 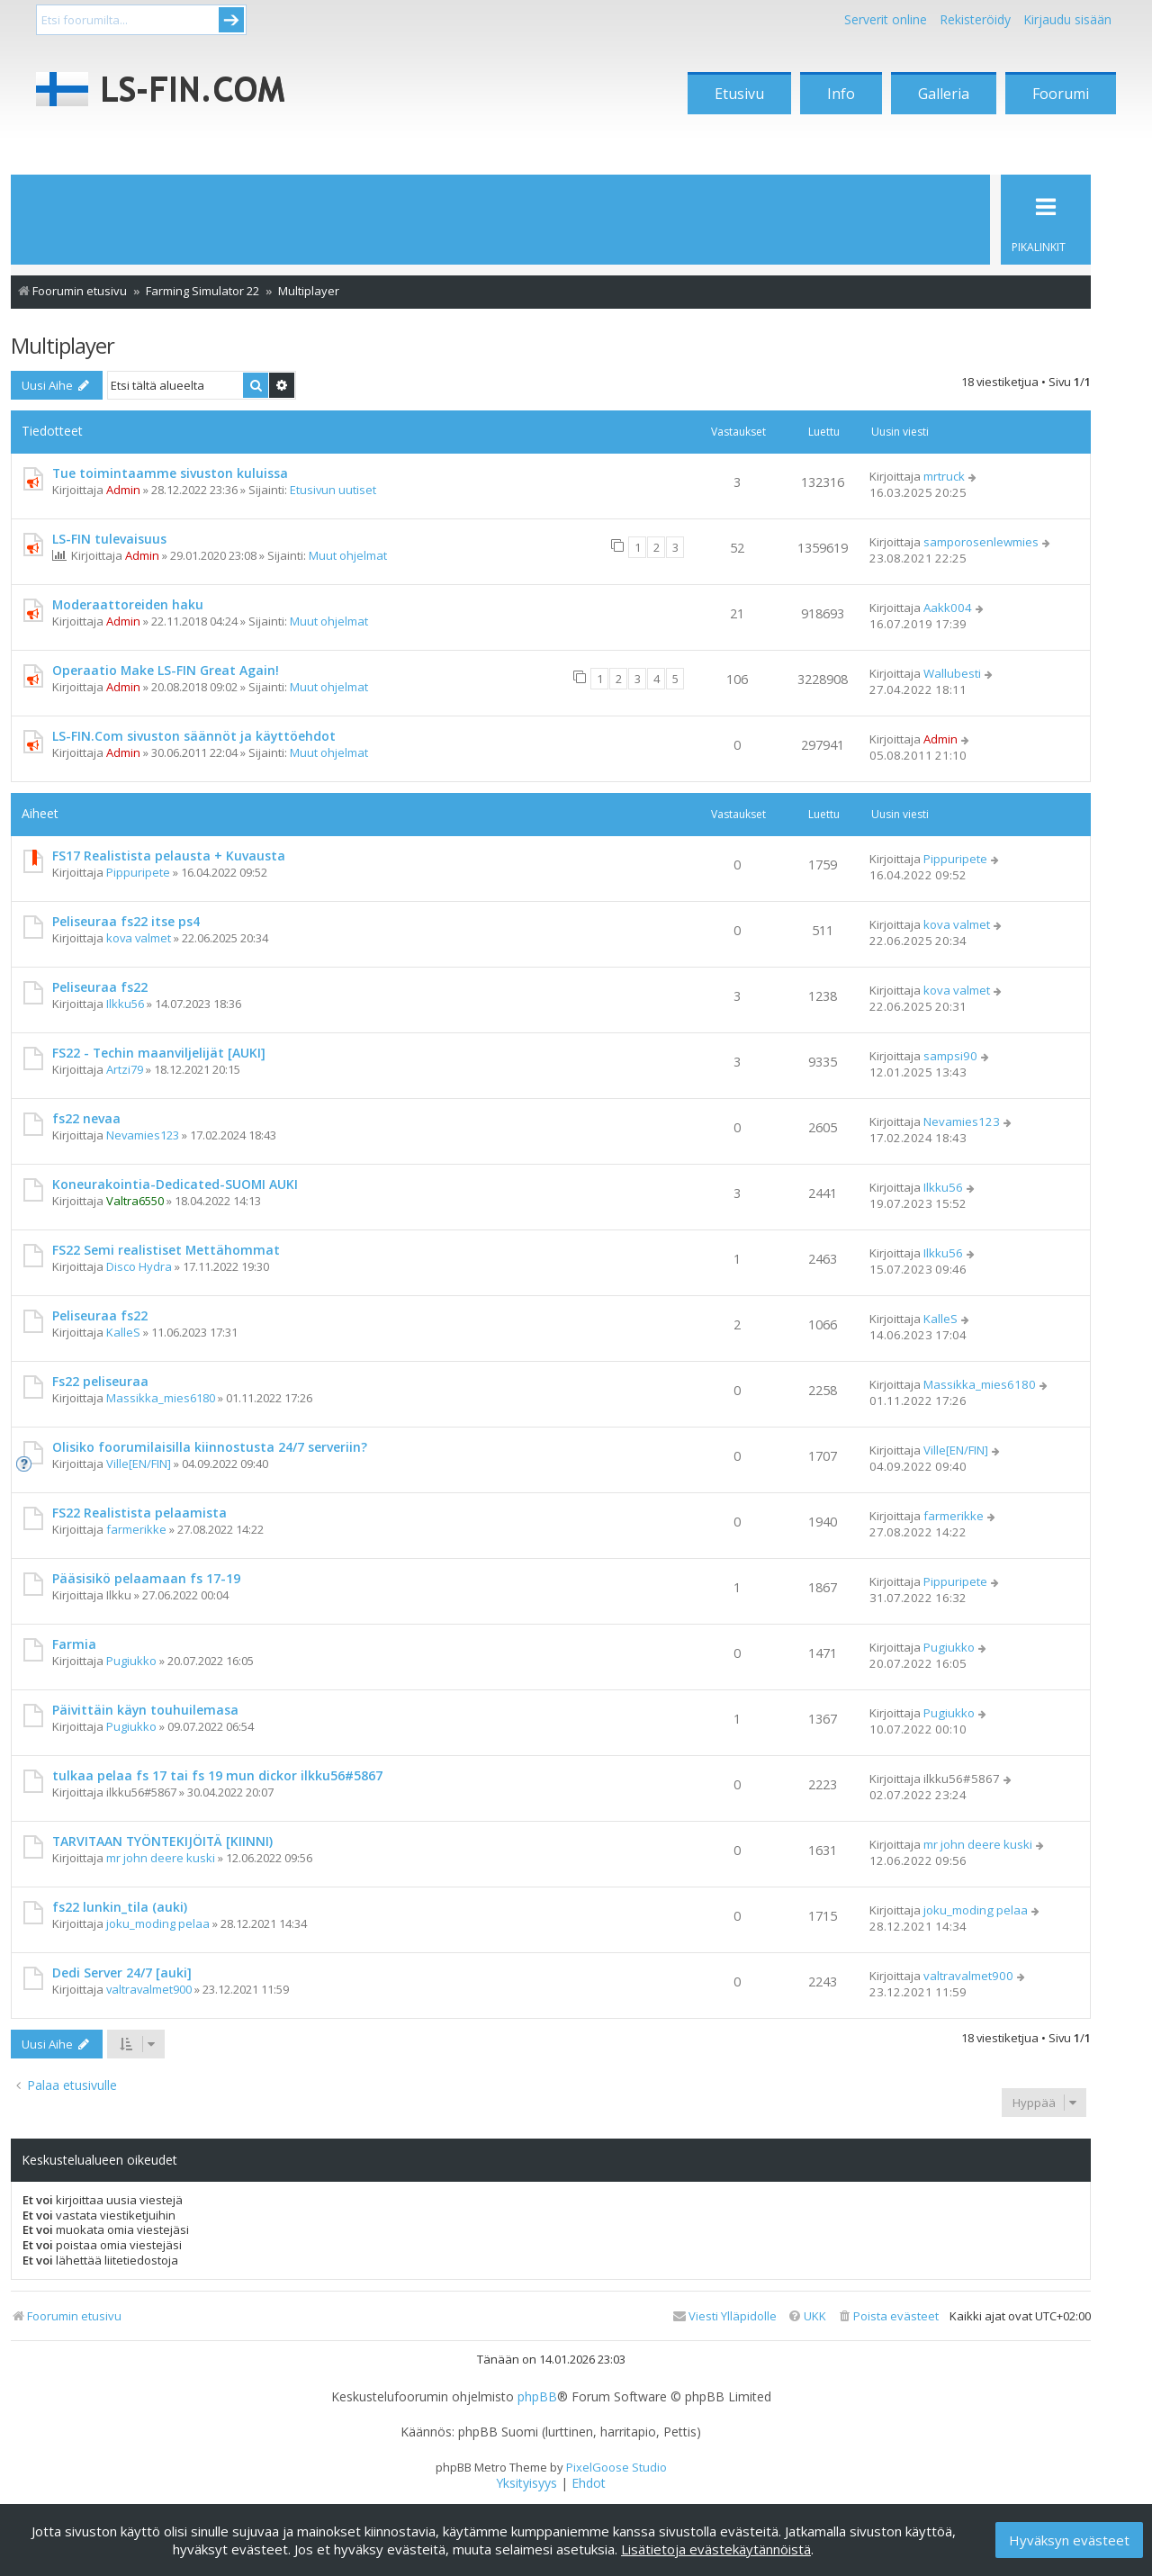 What do you see at coordinates (149, 1989) in the screenshot?
I see `valtravalmet900` at bounding box center [149, 1989].